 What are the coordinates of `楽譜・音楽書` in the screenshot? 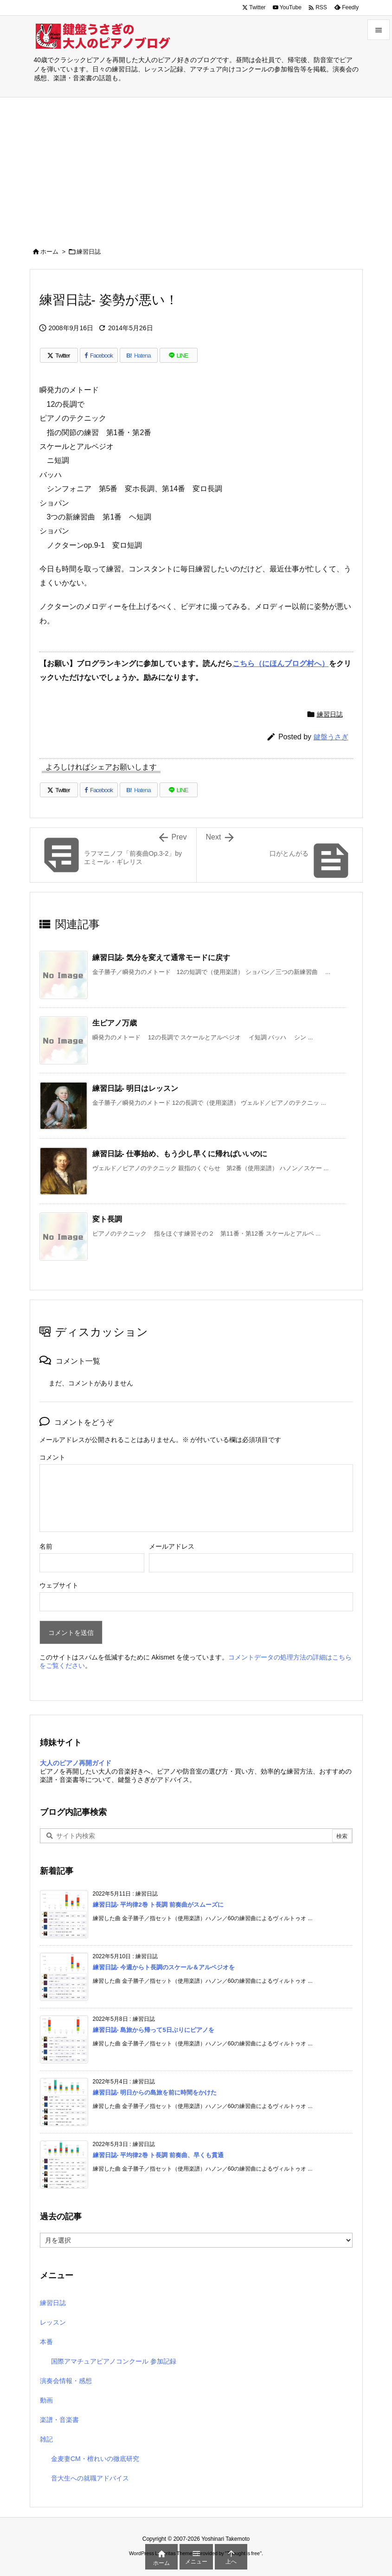 It's located at (59, 2419).